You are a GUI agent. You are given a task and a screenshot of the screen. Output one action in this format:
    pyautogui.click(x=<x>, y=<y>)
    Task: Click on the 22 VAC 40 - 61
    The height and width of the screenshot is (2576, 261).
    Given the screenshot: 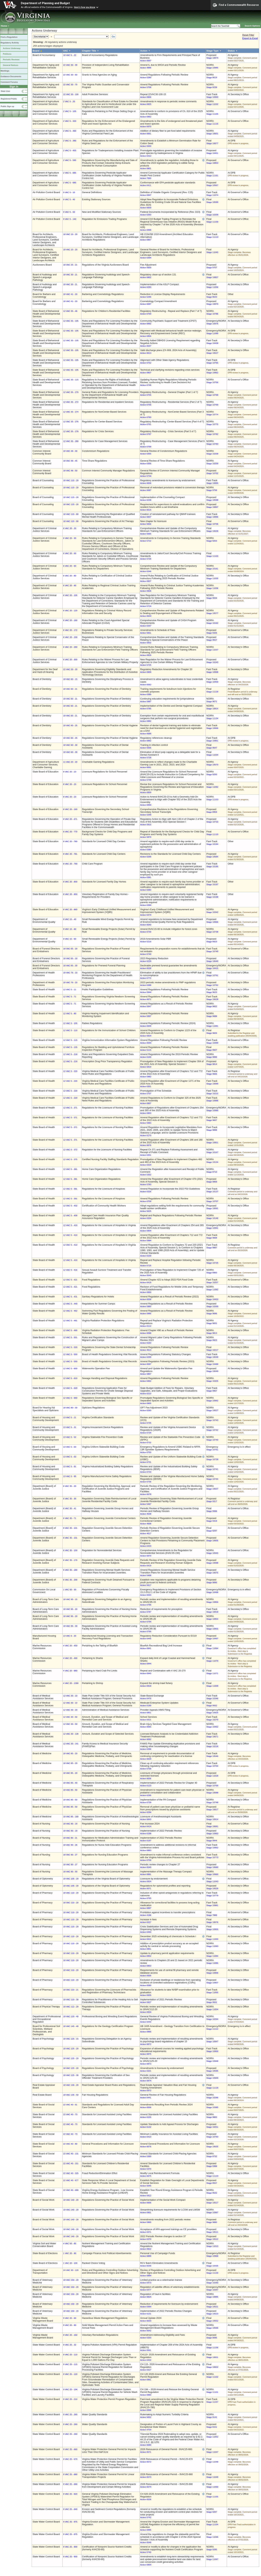 What is the action you would take?
    pyautogui.click(x=70, y=2105)
    